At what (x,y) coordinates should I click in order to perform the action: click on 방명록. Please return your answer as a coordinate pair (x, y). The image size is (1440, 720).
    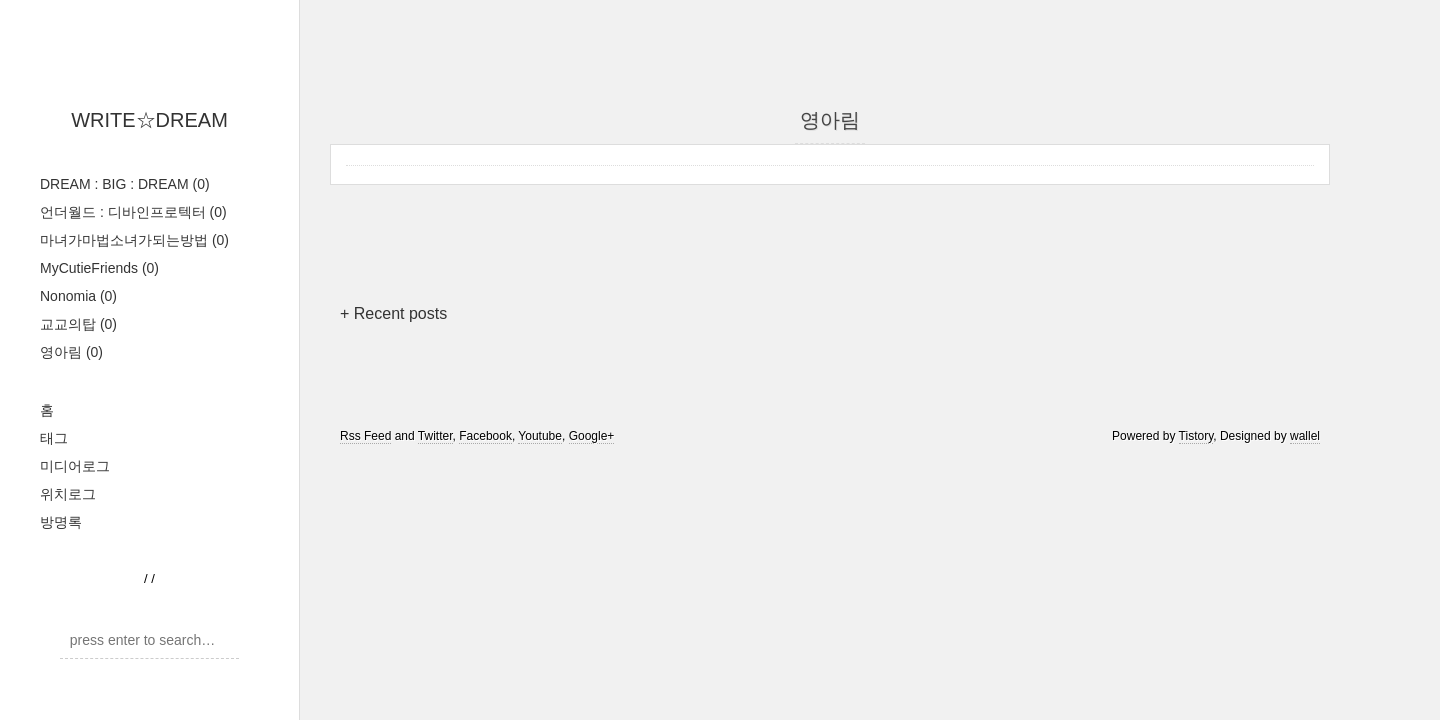
    Looking at the image, I should click on (61, 522).